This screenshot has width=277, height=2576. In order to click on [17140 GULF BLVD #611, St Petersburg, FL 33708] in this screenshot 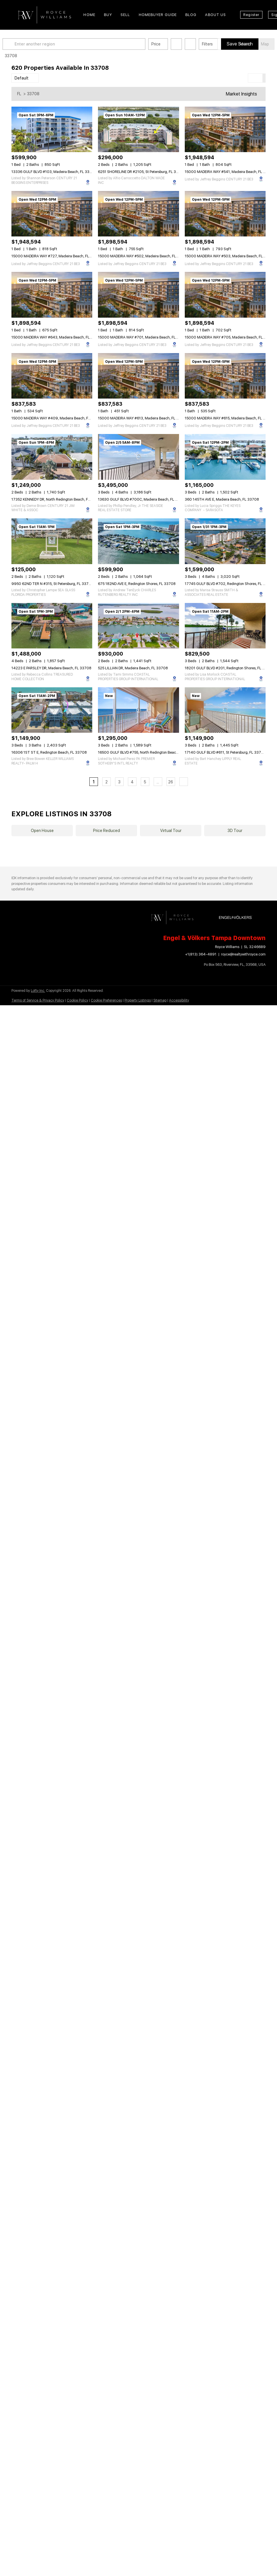, I will do `click(225, 710)`.